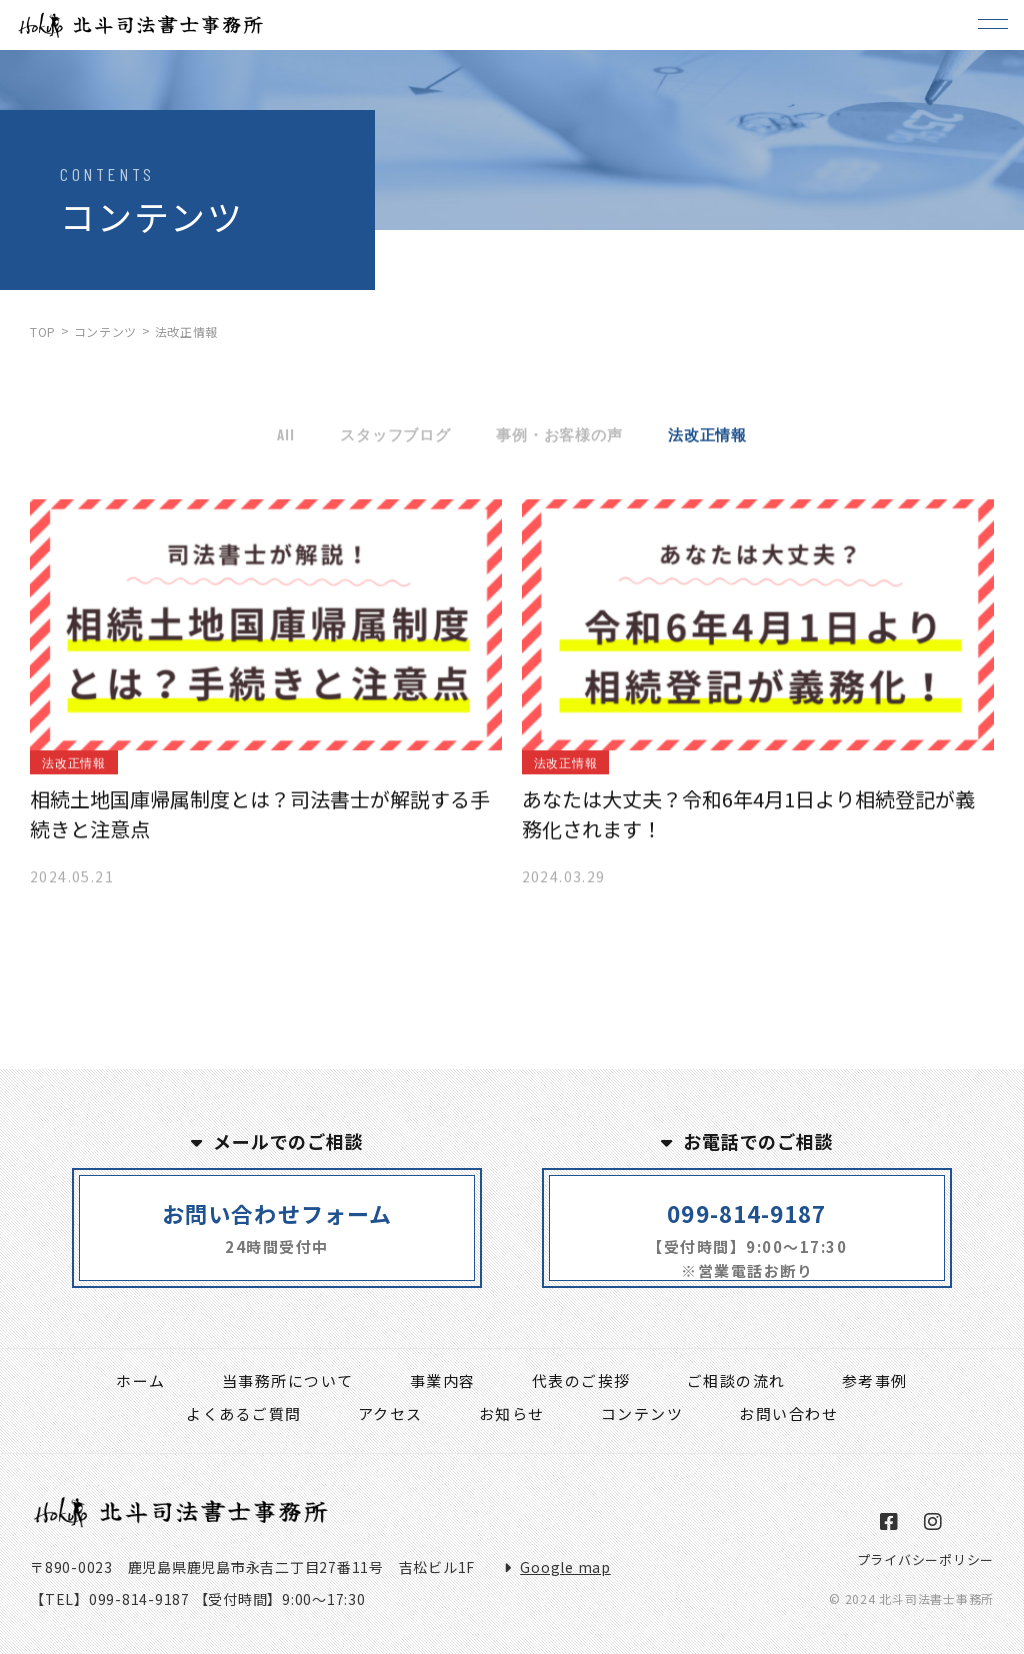 The image size is (1024, 1654). What do you see at coordinates (285, 438) in the screenshot?
I see `All` at bounding box center [285, 438].